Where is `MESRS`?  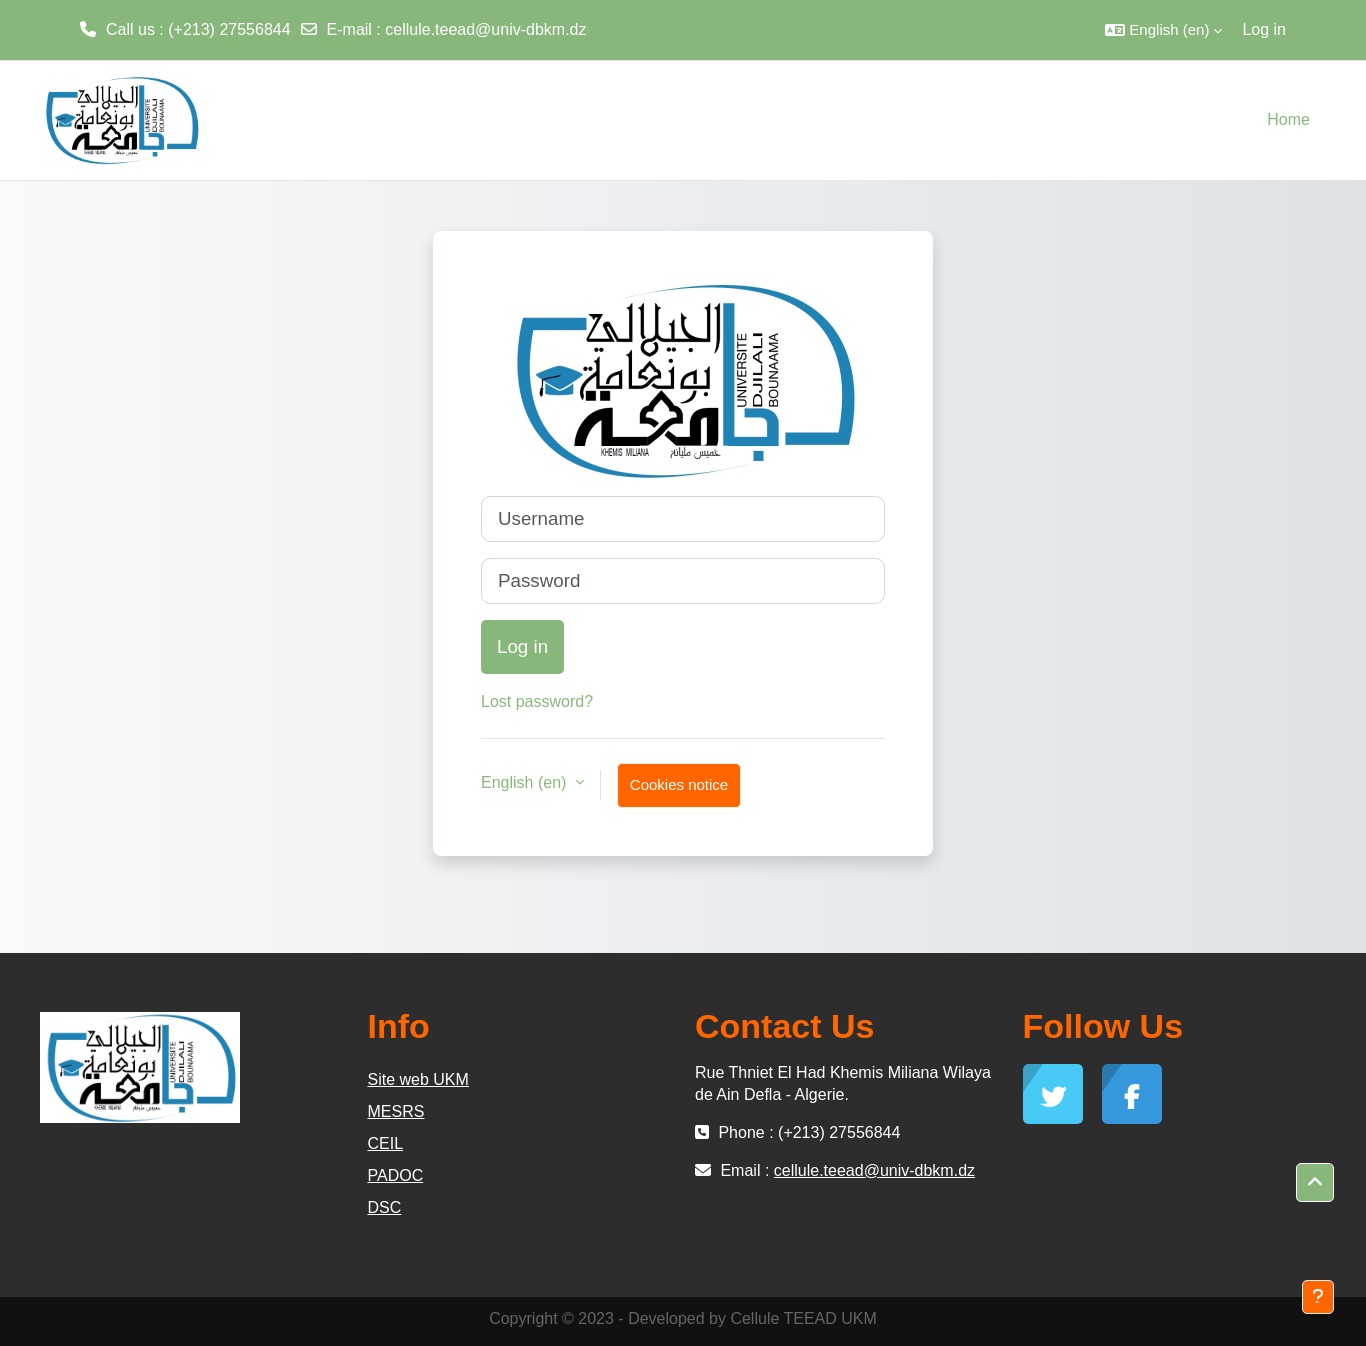 MESRS is located at coordinates (396, 1111).